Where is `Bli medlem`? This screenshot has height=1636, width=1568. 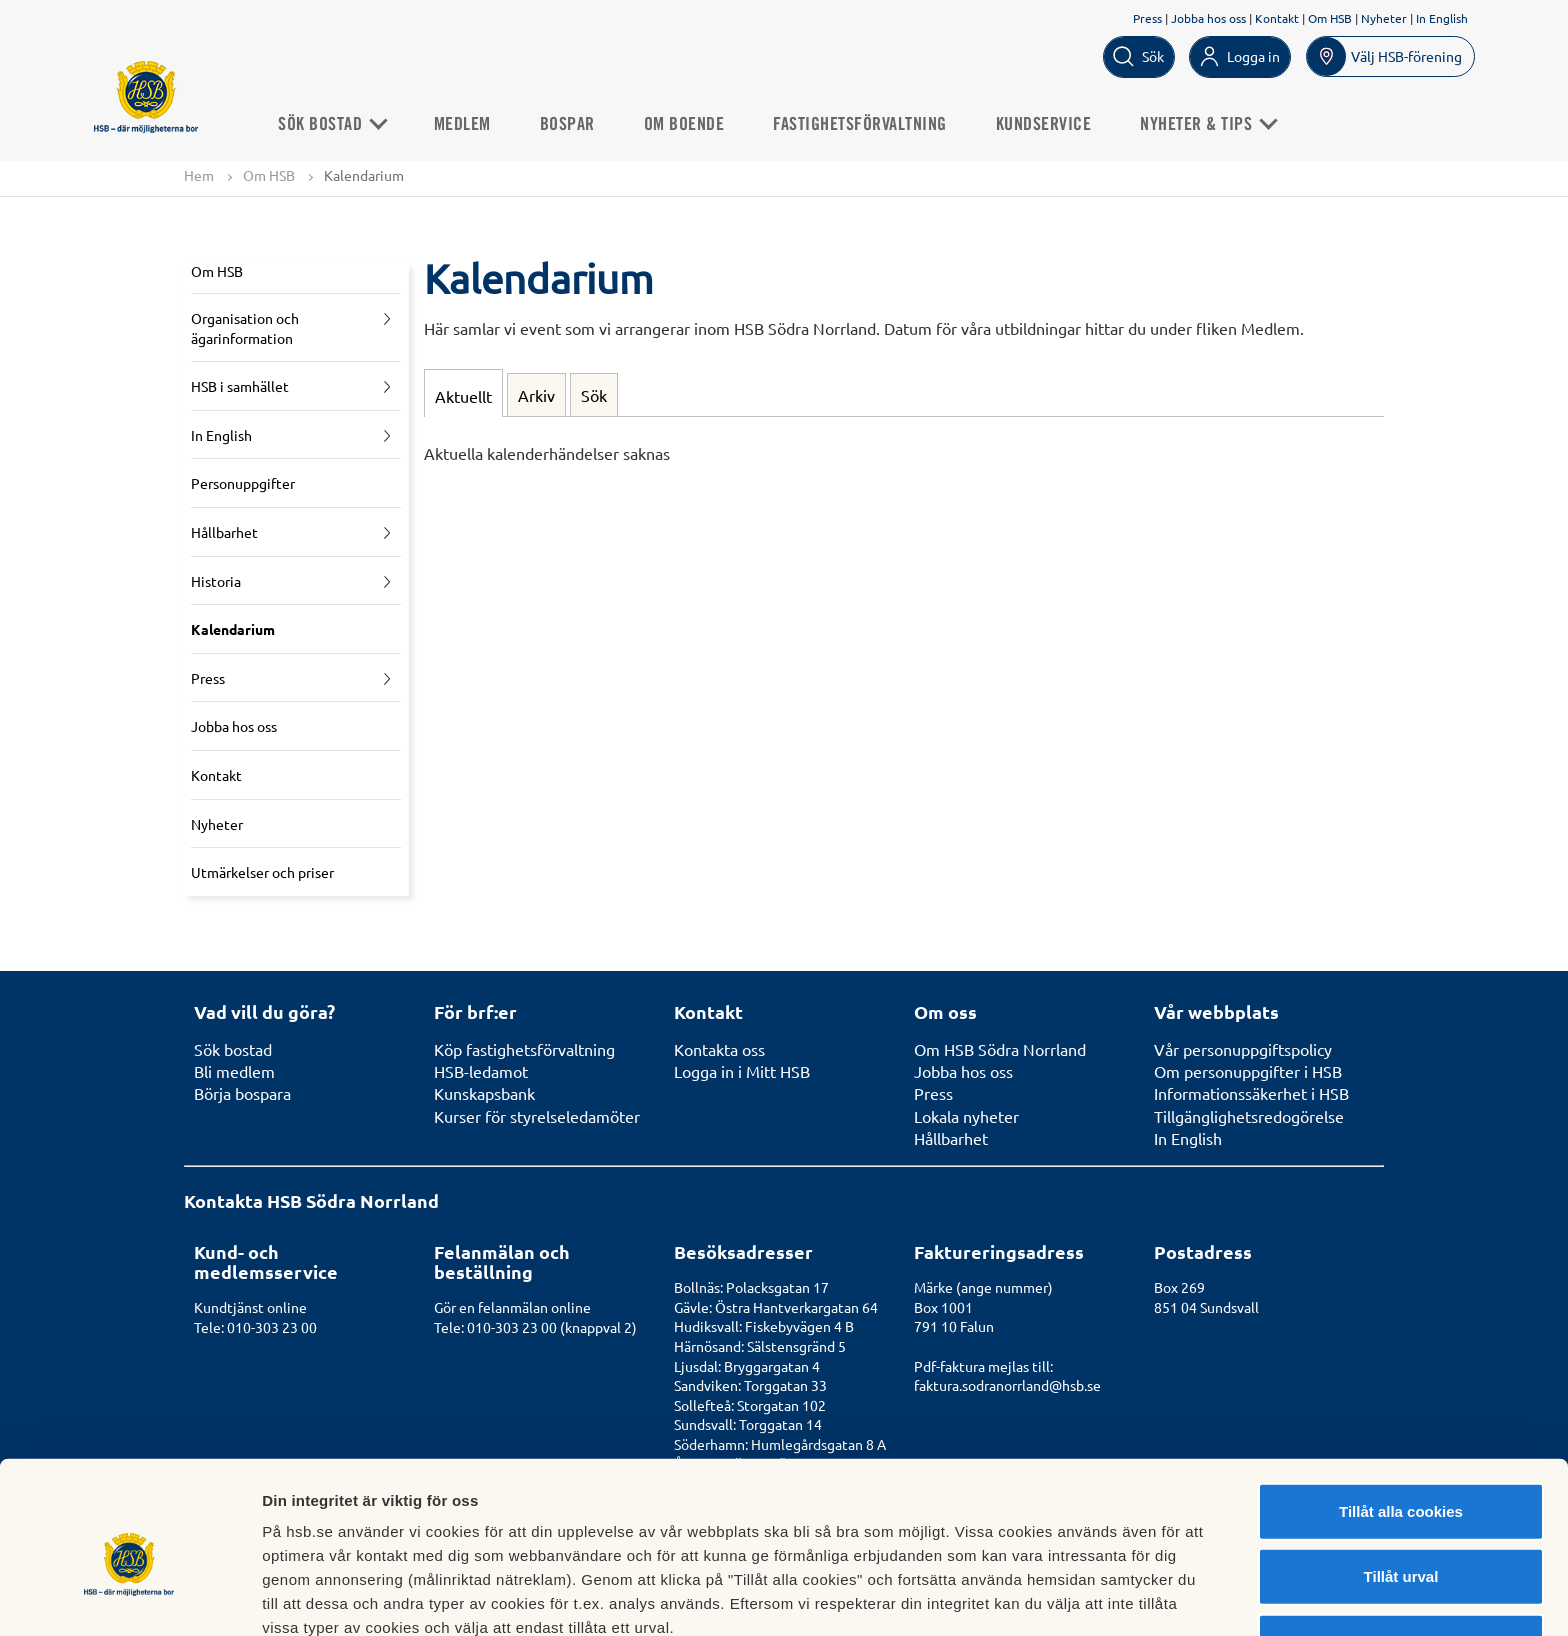
Bli medlem is located at coordinates (234, 1071).